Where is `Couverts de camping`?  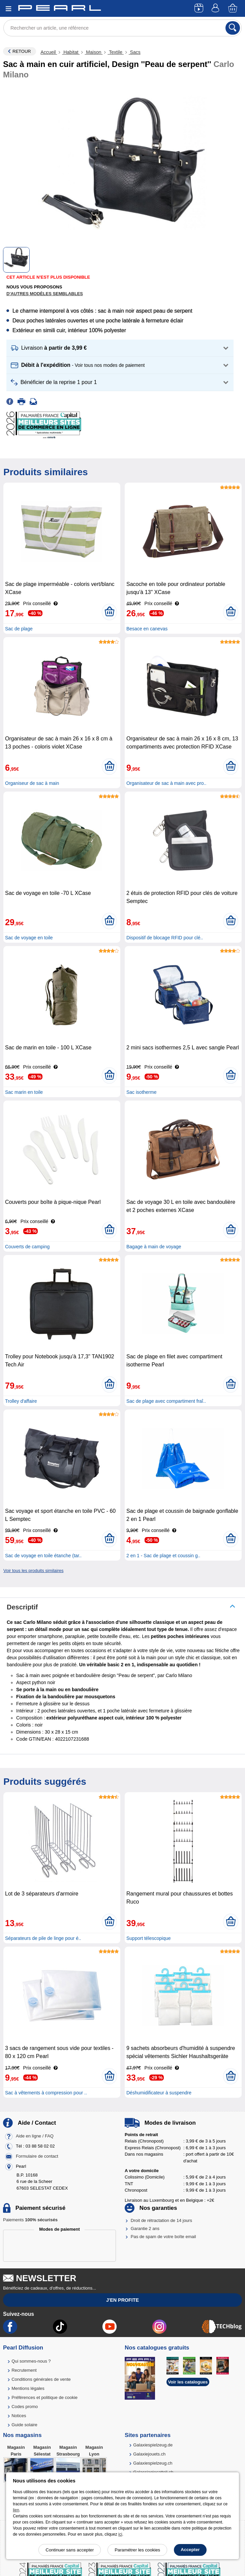
Couverts de camping is located at coordinates (27, 1246).